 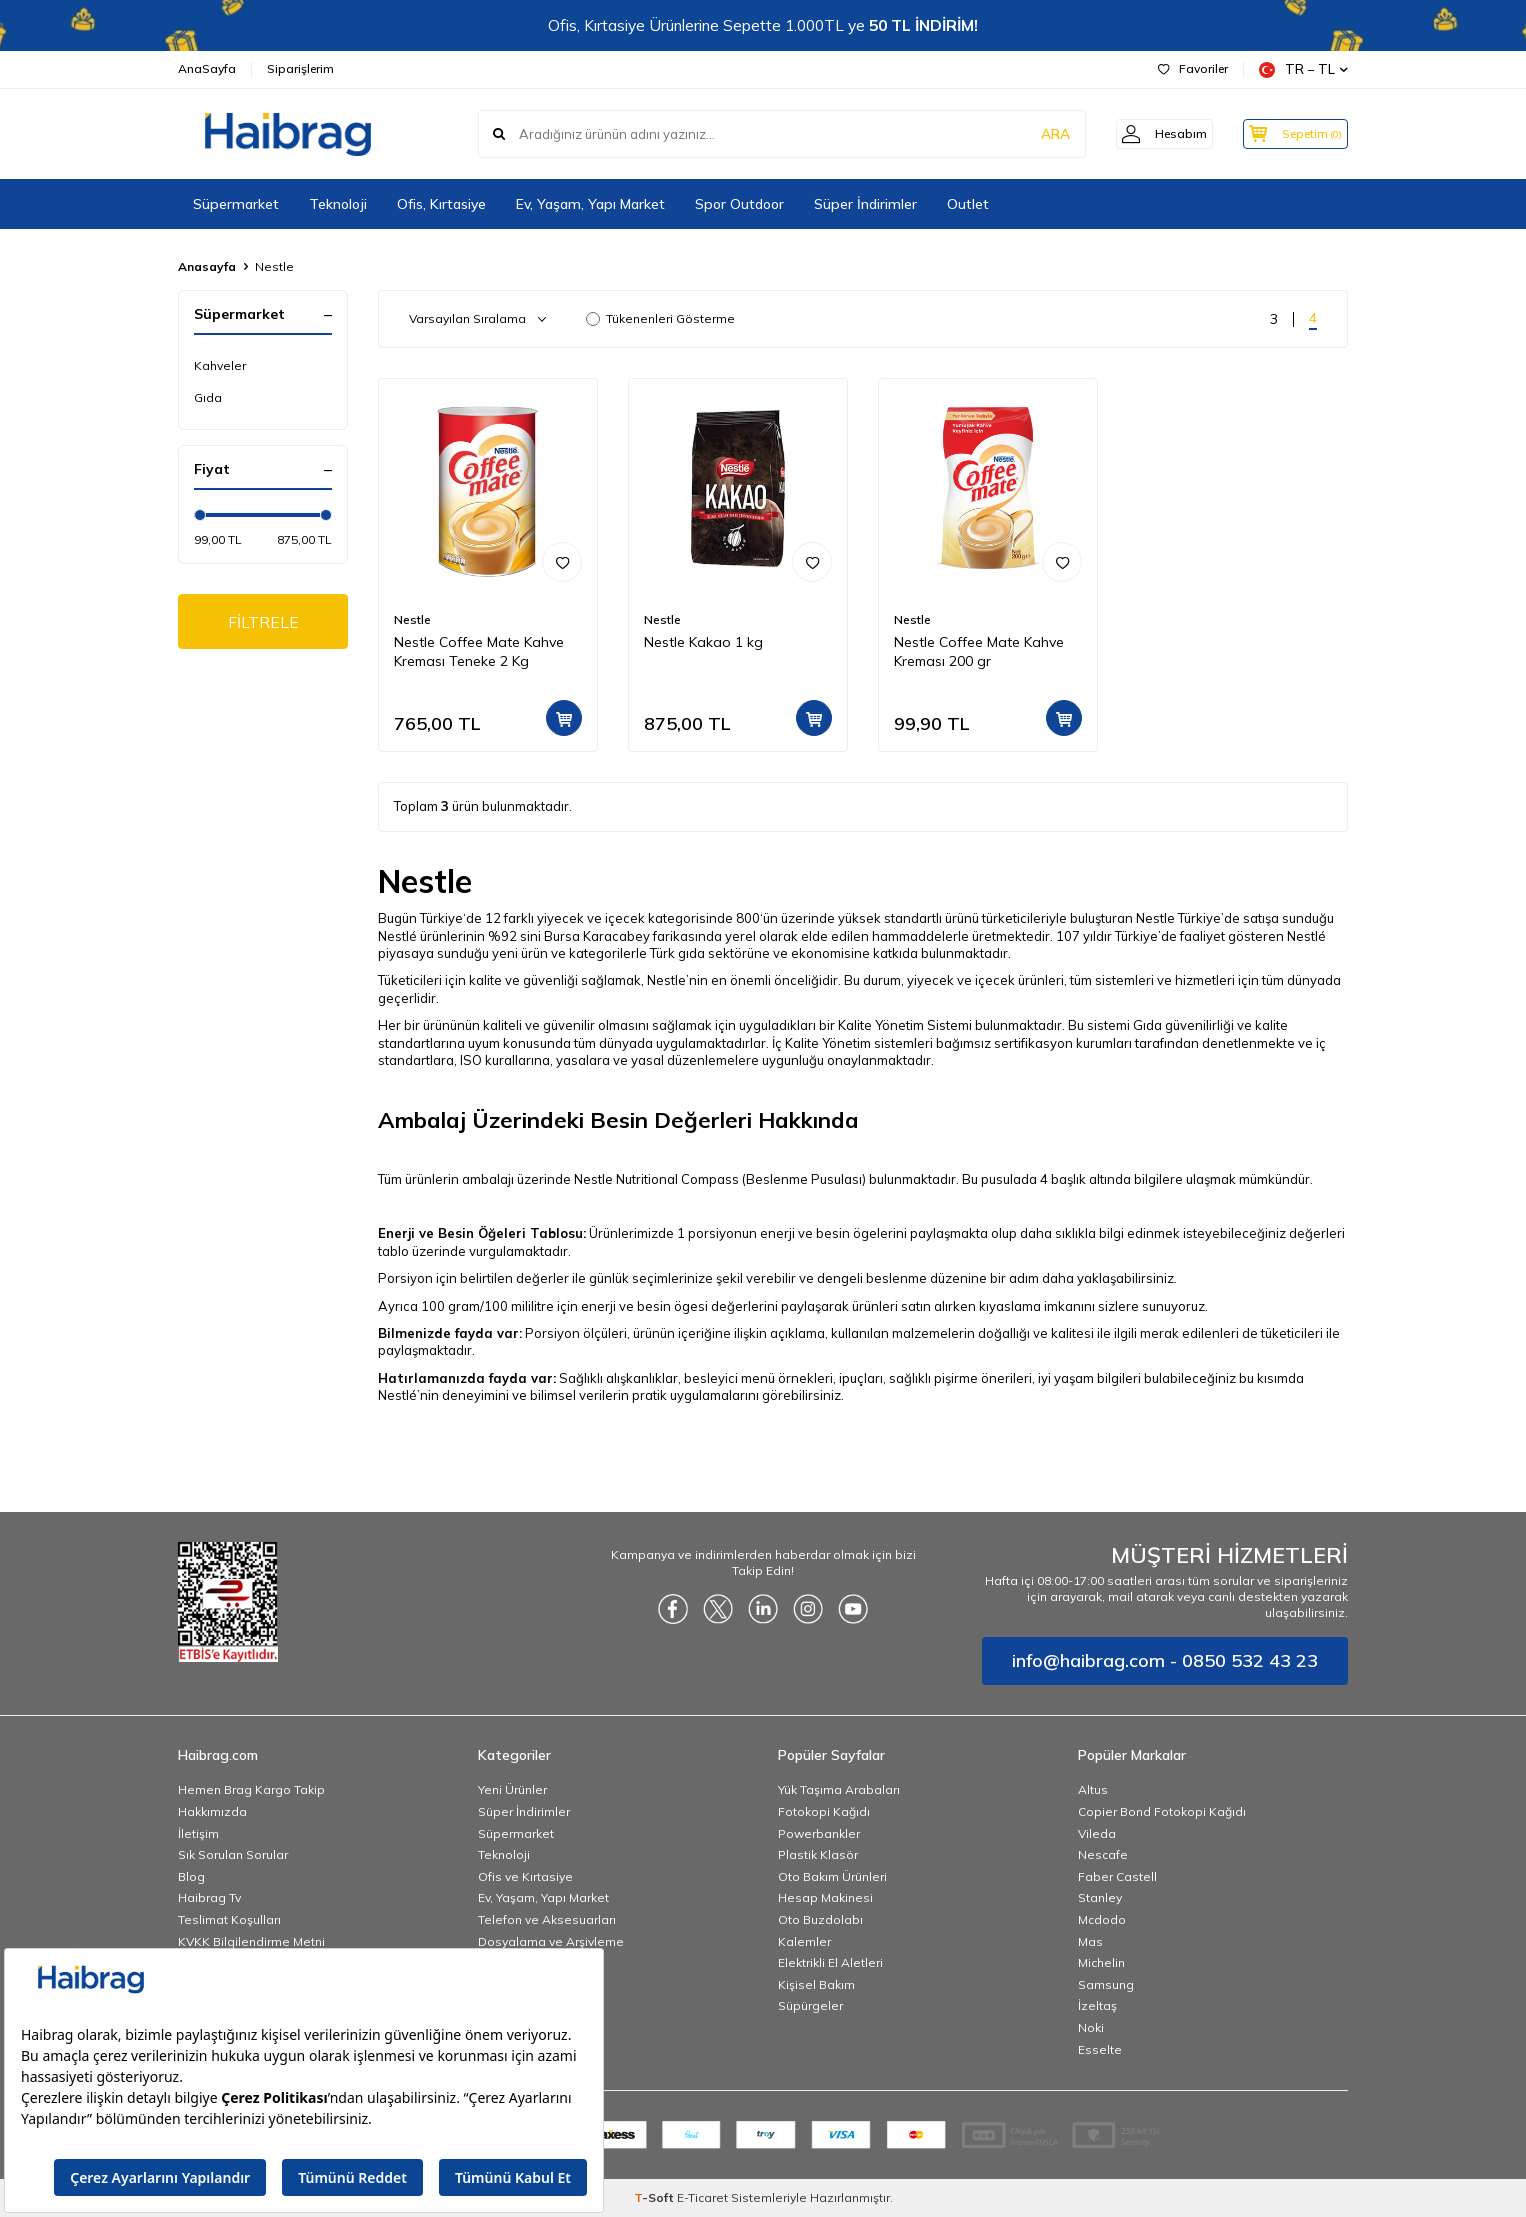 What do you see at coordinates (1097, 1833) in the screenshot?
I see `Vileda` at bounding box center [1097, 1833].